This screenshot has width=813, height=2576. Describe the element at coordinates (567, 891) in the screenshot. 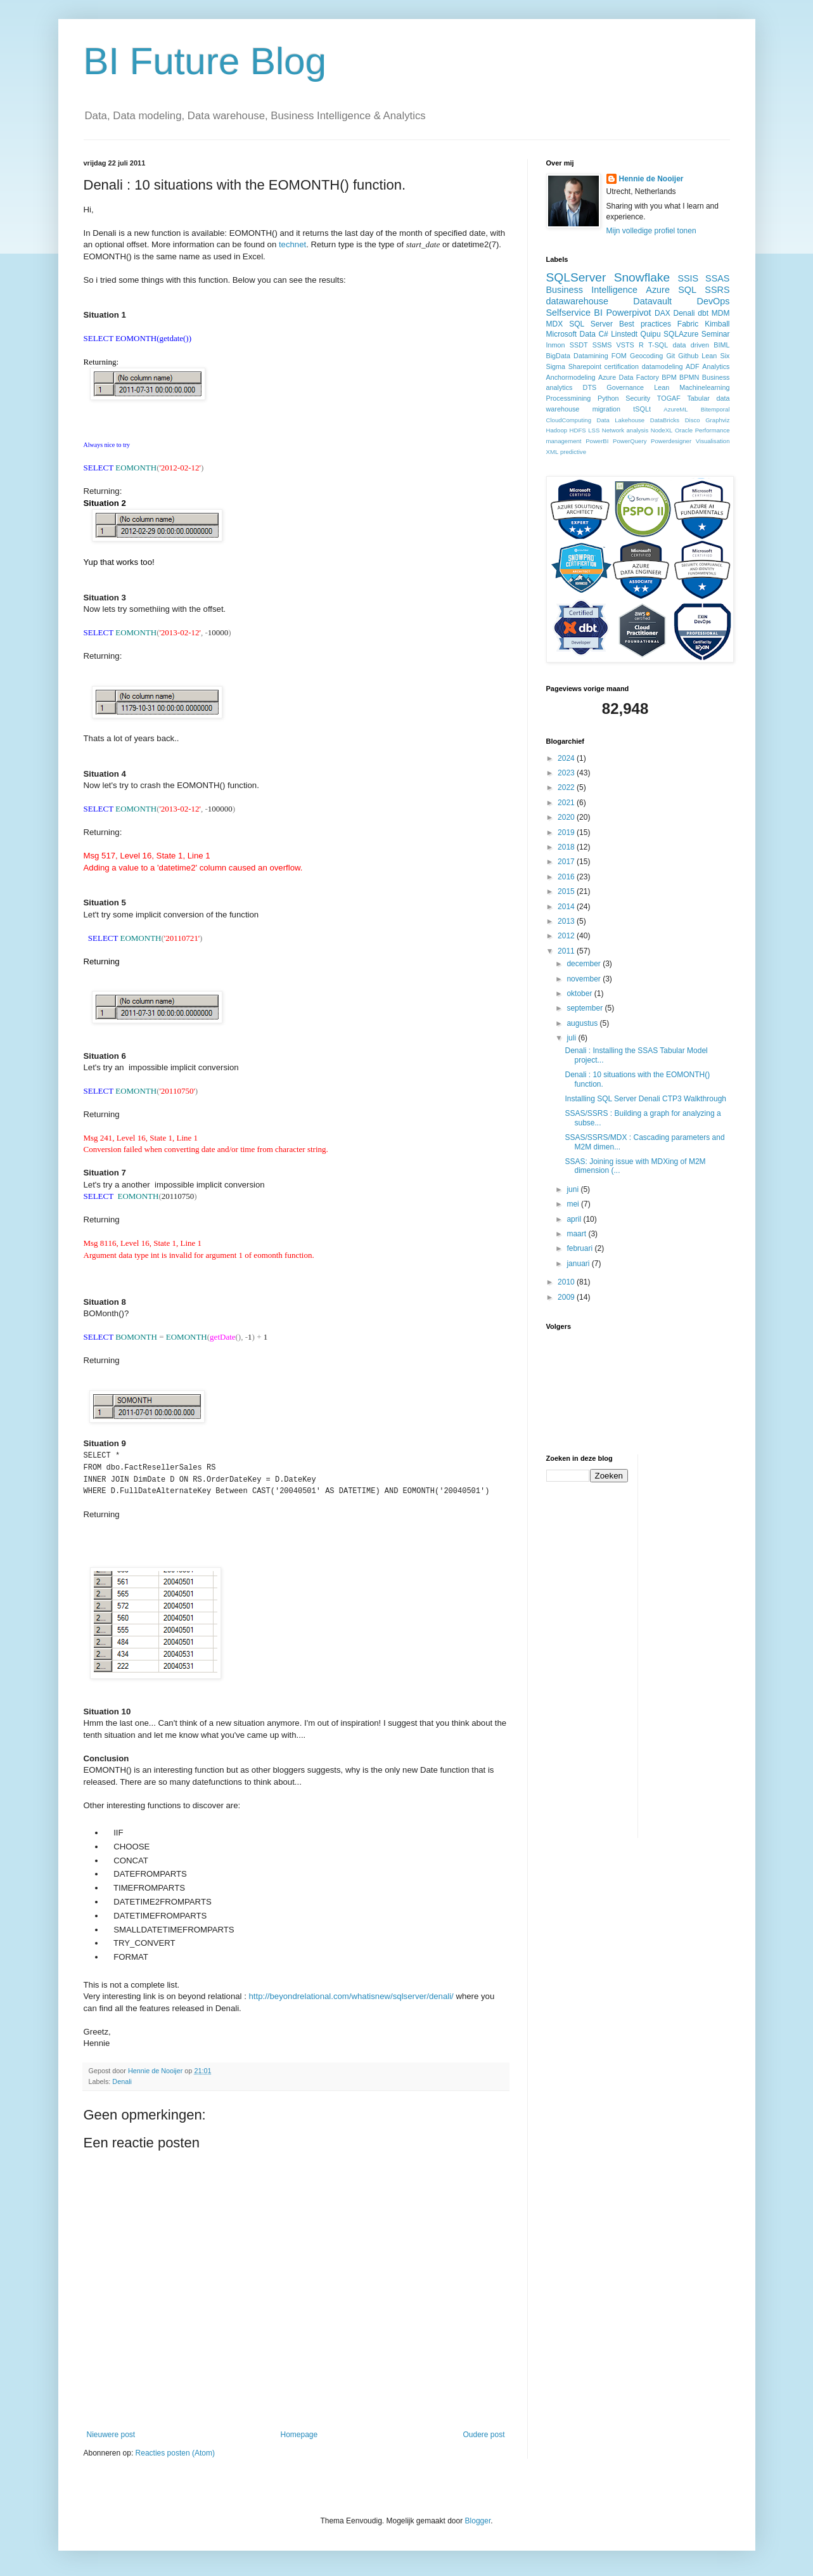

I see `2015` at that location.